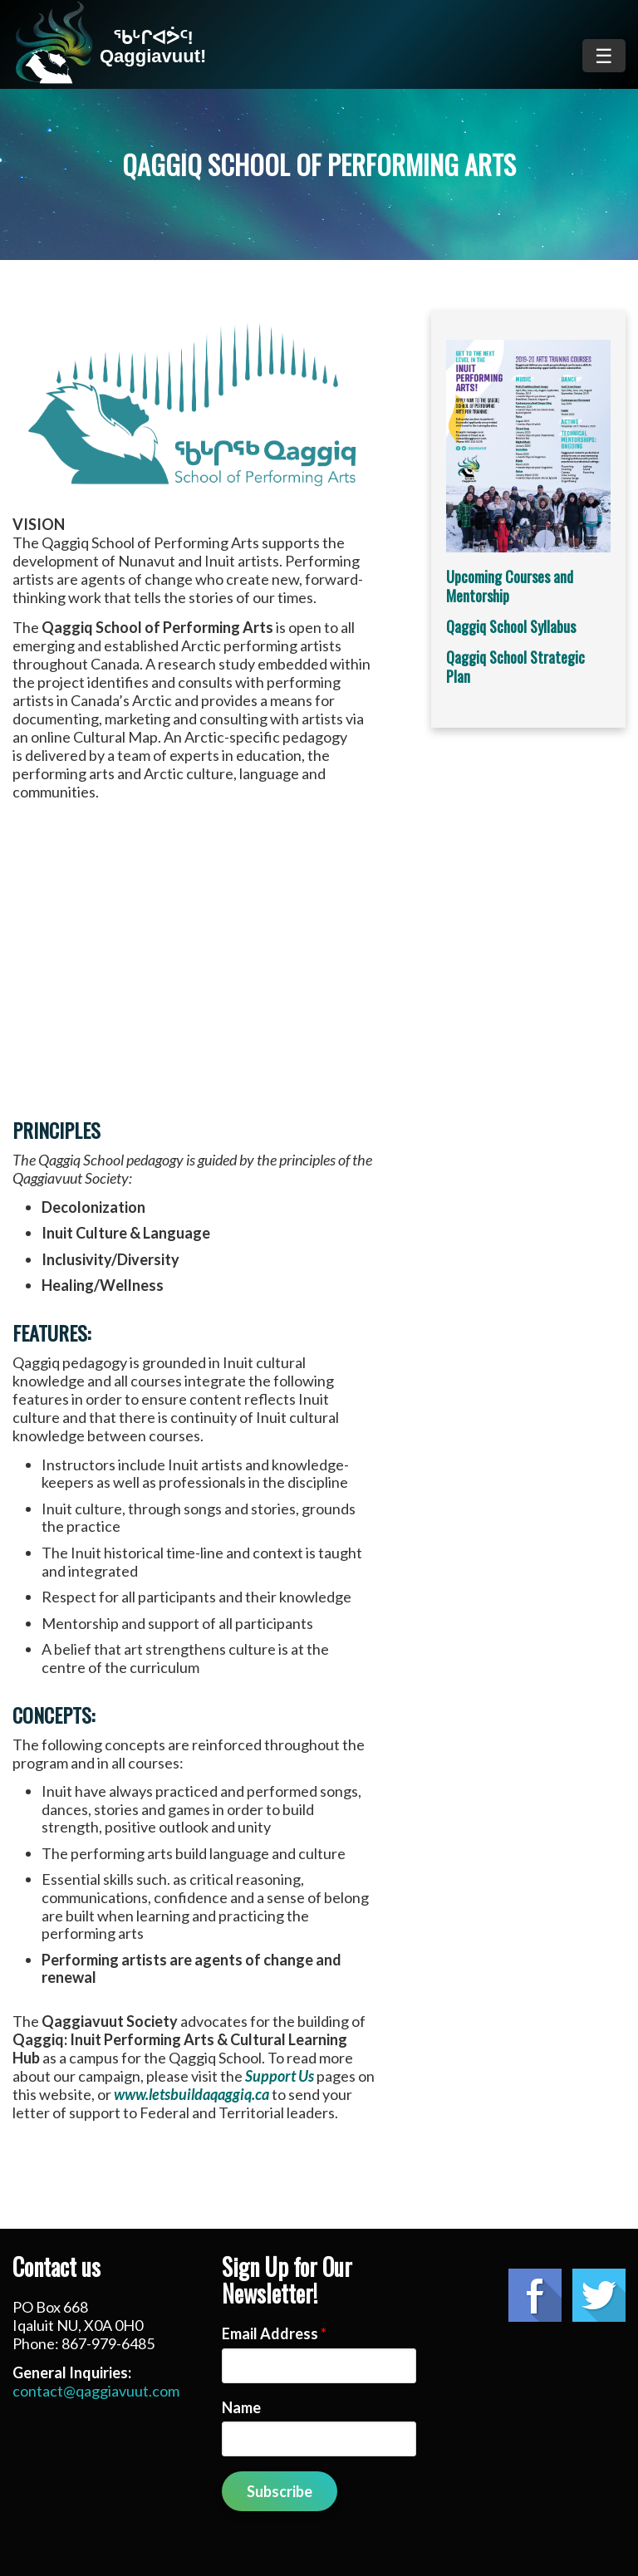 The height and width of the screenshot is (2576, 638). What do you see at coordinates (535, 2295) in the screenshot?
I see `Facebook` at bounding box center [535, 2295].